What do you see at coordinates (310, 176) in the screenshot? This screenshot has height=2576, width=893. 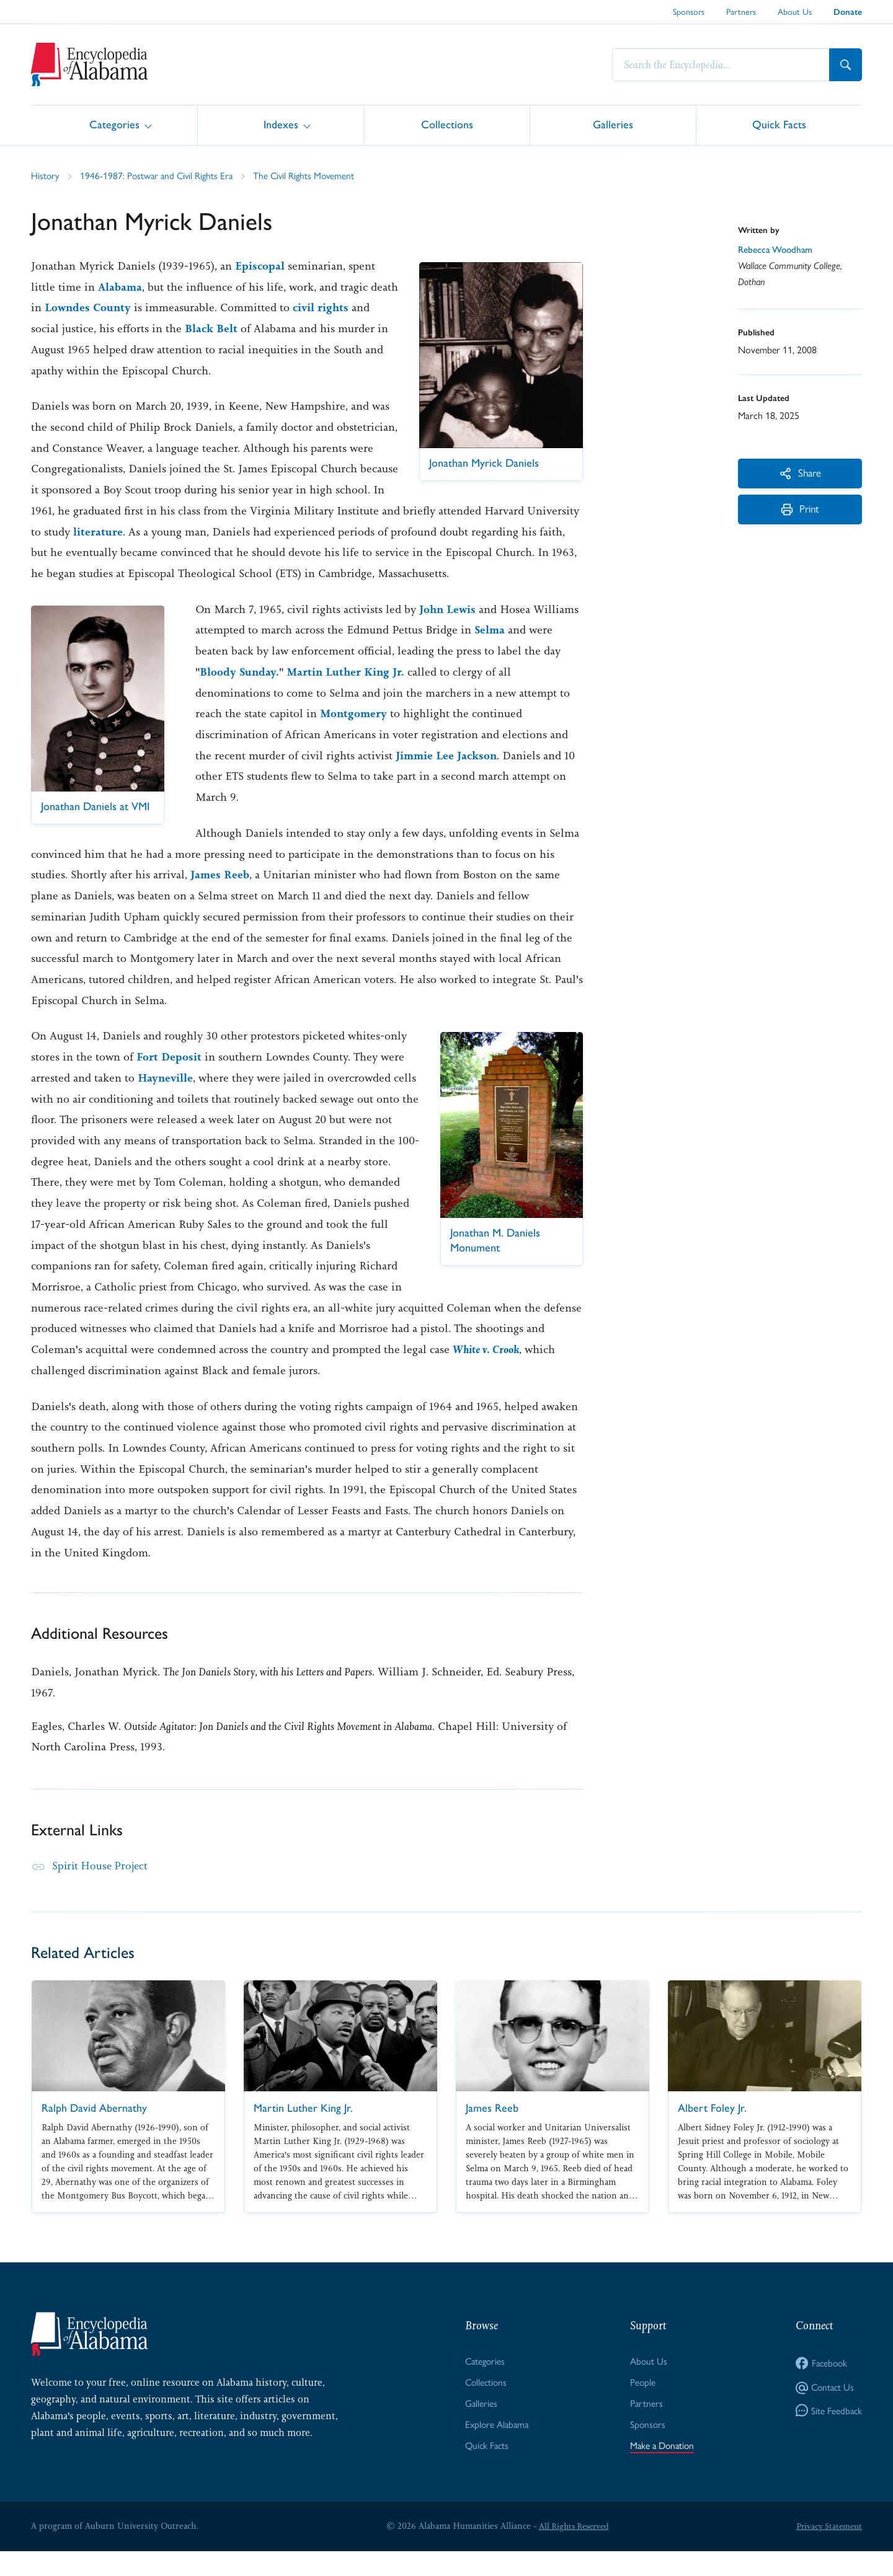 I see `The Civil Rights Movement` at bounding box center [310, 176].